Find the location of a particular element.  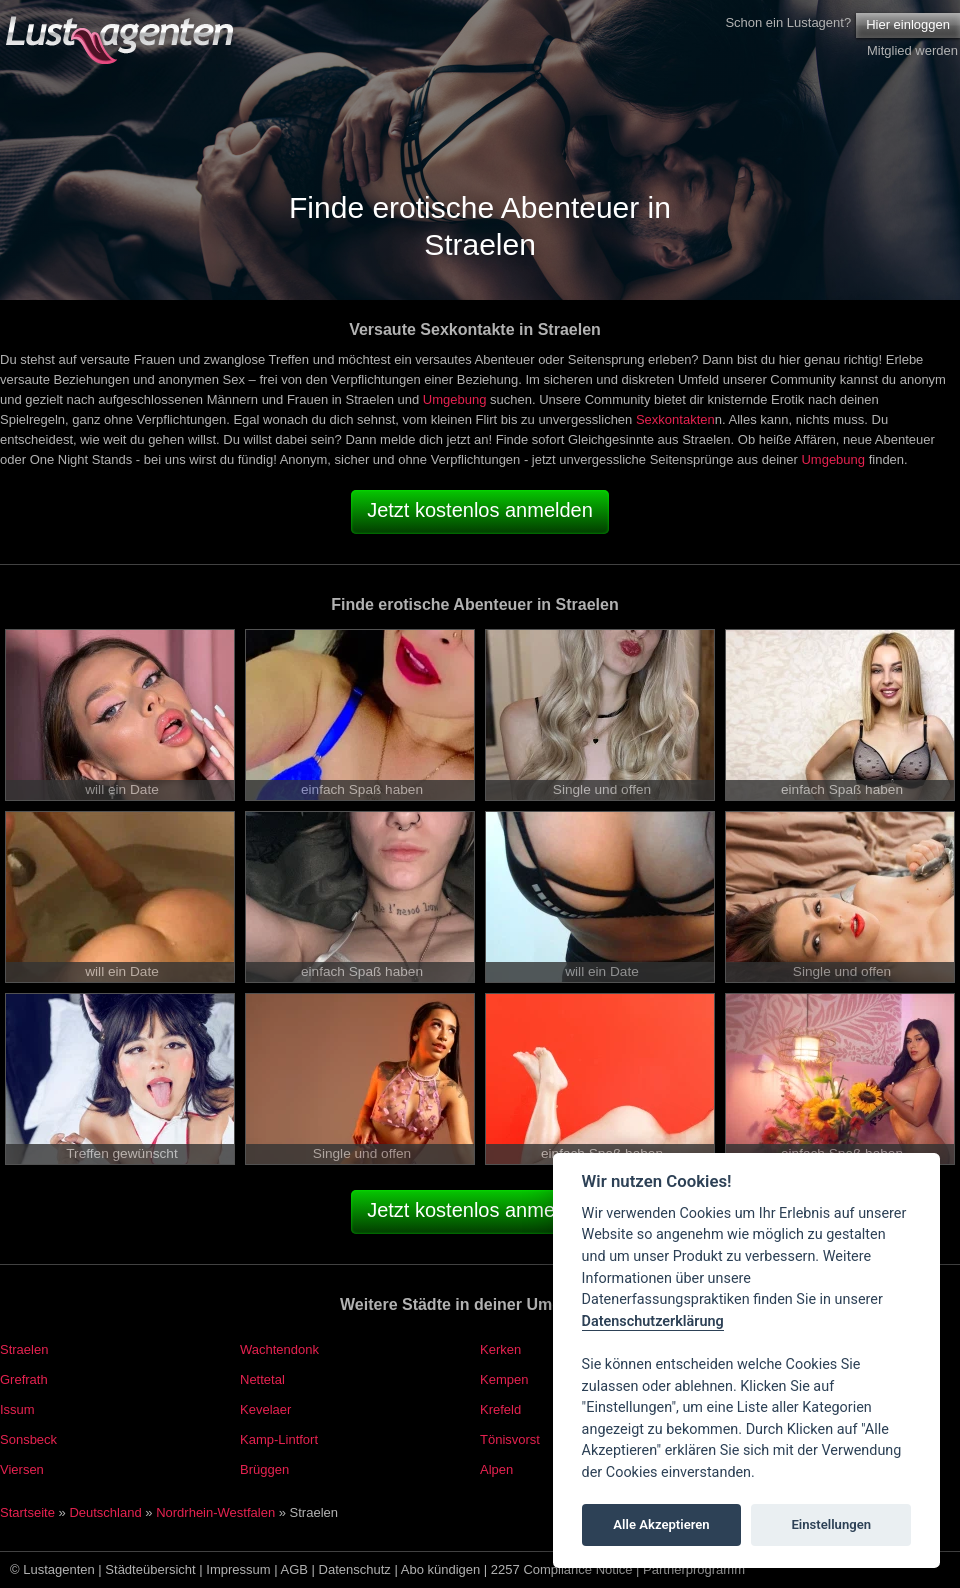

Krefeld is located at coordinates (500, 1409).